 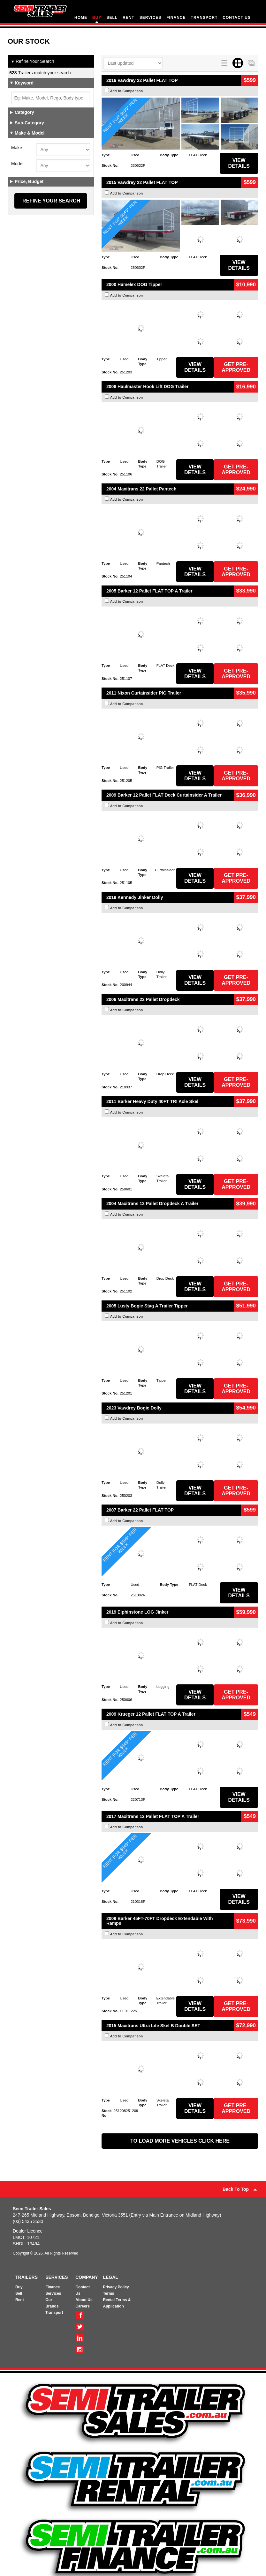 I want to click on Model, so click(x=17, y=163).